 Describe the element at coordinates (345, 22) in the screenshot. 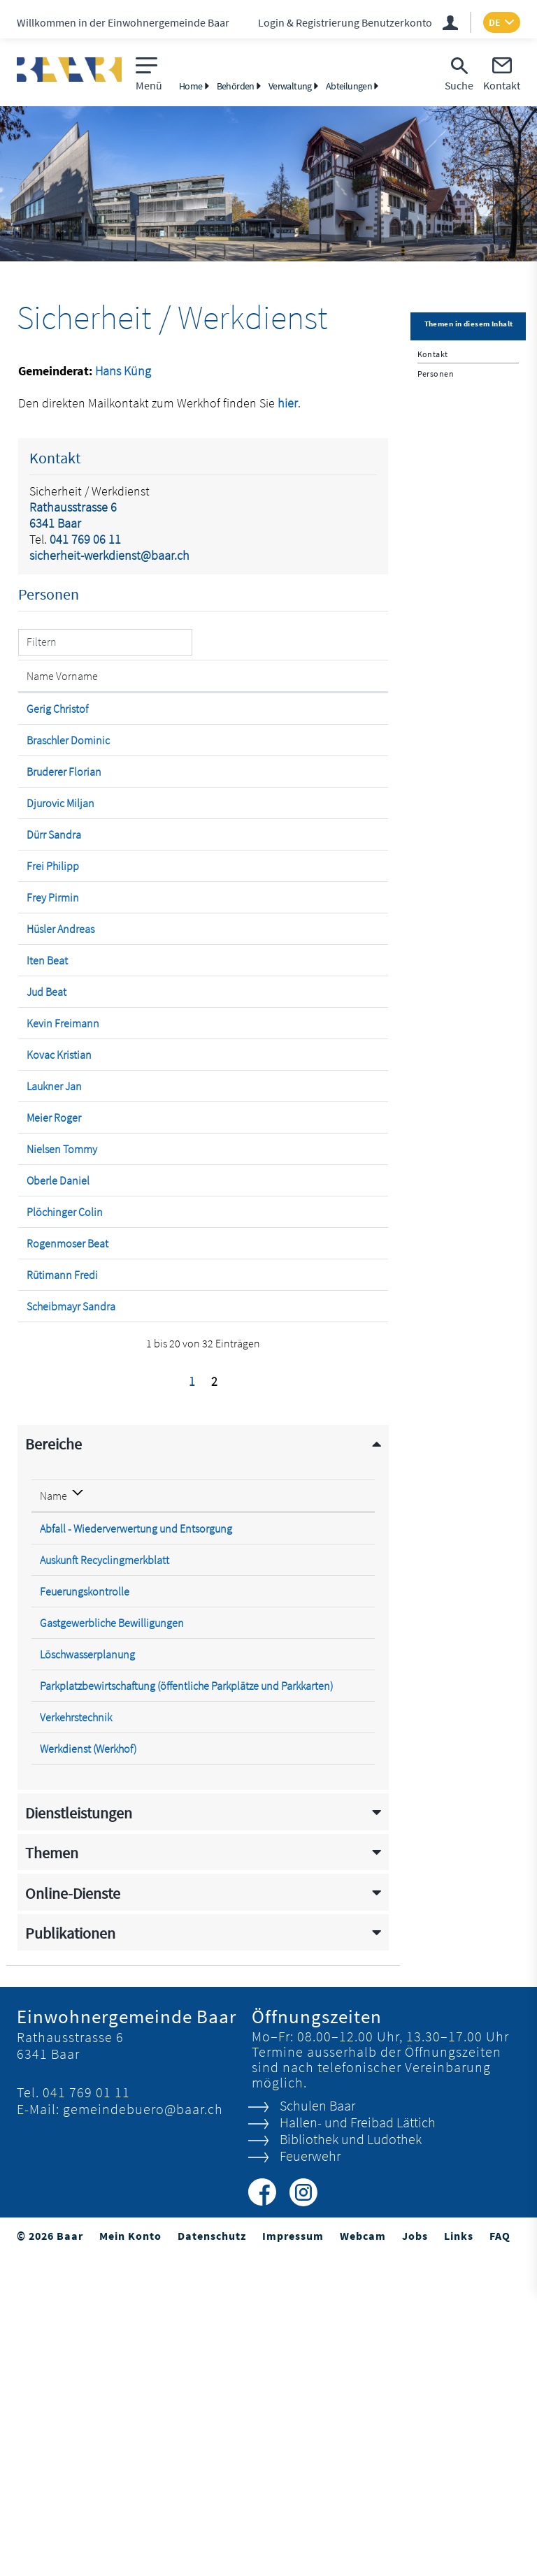

I see `Login & Registrierung Benutzerkonto` at that location.